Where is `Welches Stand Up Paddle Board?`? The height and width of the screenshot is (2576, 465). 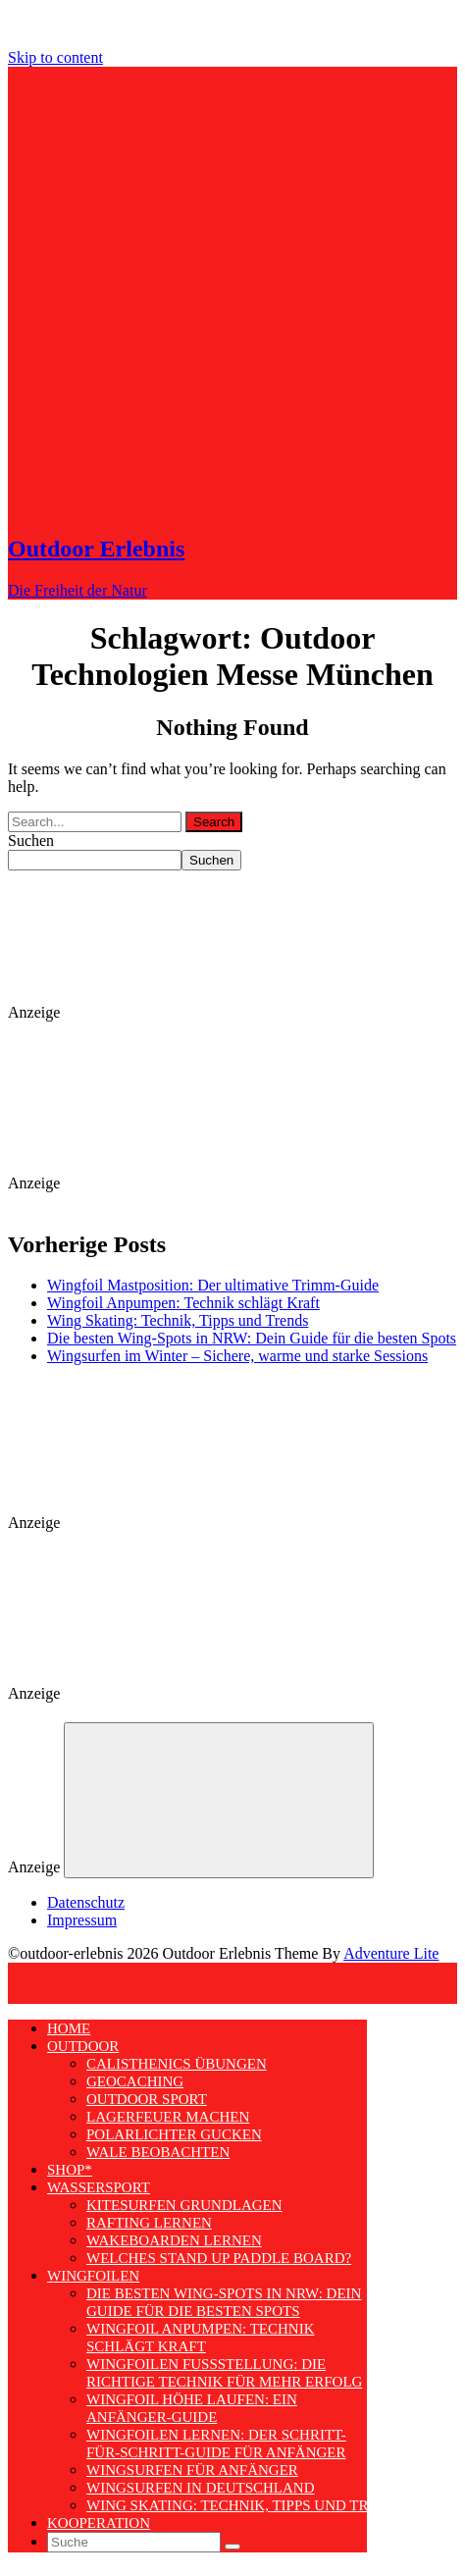
Welches Stand Up Paddle Board? is located at coordinates (218, 2258).